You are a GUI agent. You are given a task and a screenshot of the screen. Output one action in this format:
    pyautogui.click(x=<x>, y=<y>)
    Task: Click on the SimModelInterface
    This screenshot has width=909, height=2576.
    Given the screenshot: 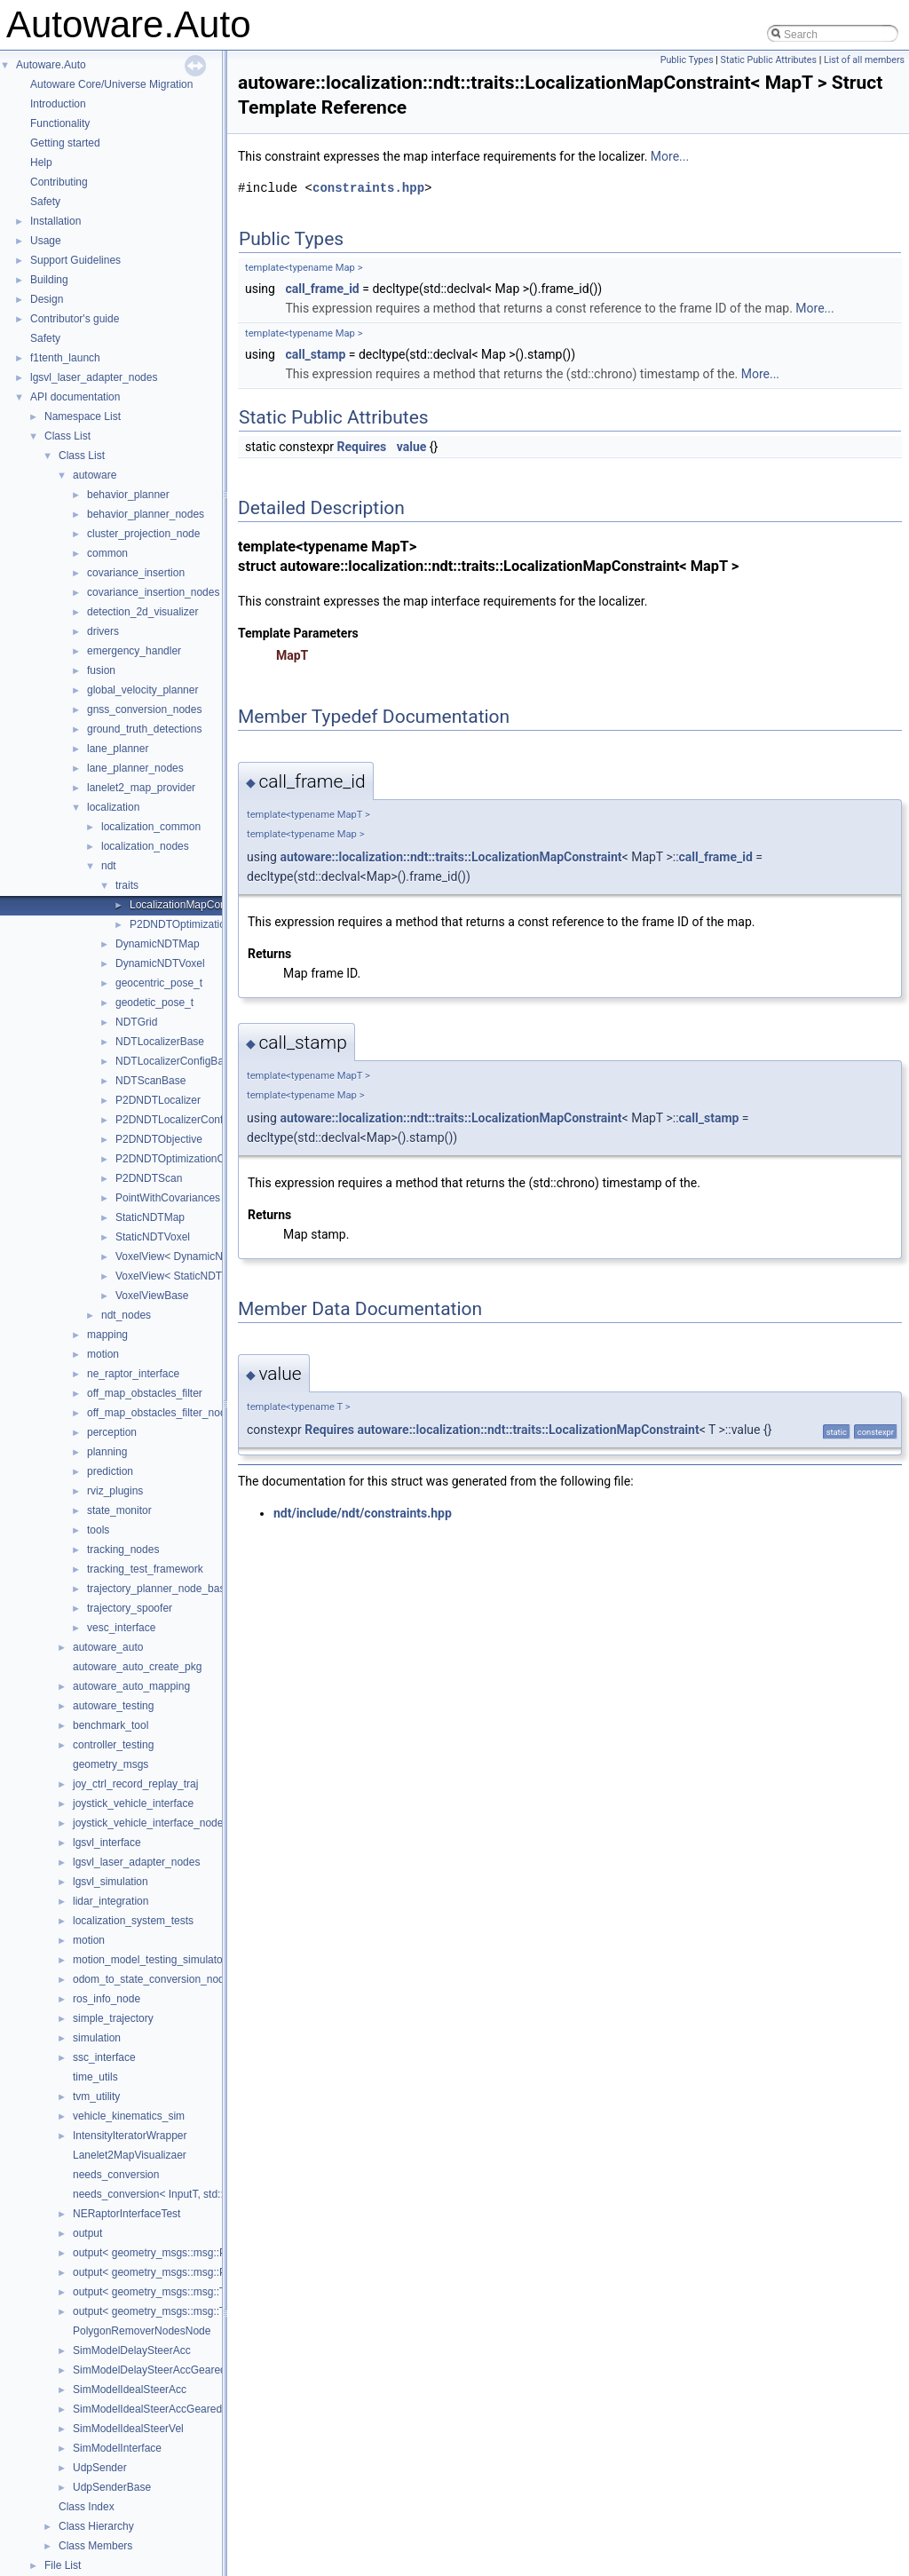 What is the action you would take?
    pyautogui.click(x=117, y=2448)
    